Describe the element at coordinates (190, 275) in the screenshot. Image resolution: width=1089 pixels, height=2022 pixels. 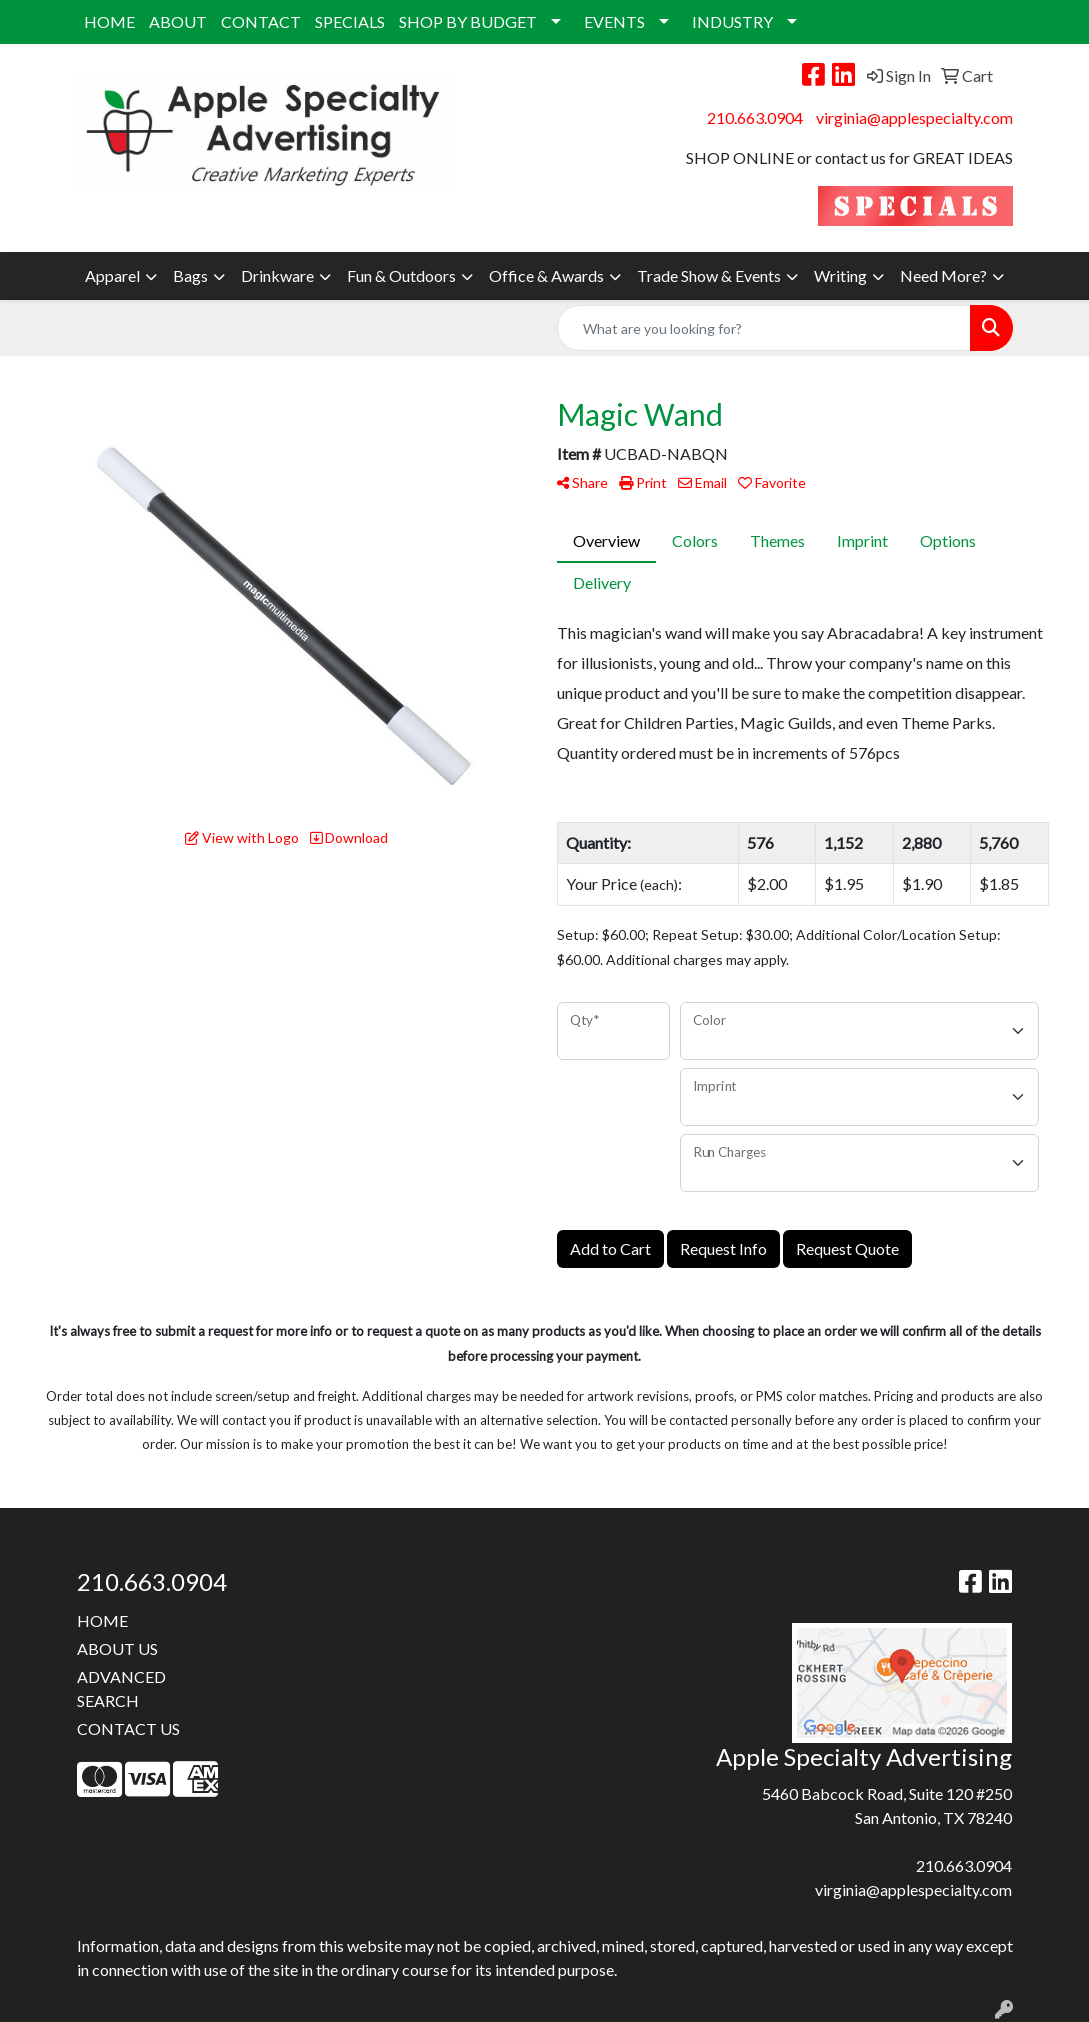
I see `Bags` at that location.